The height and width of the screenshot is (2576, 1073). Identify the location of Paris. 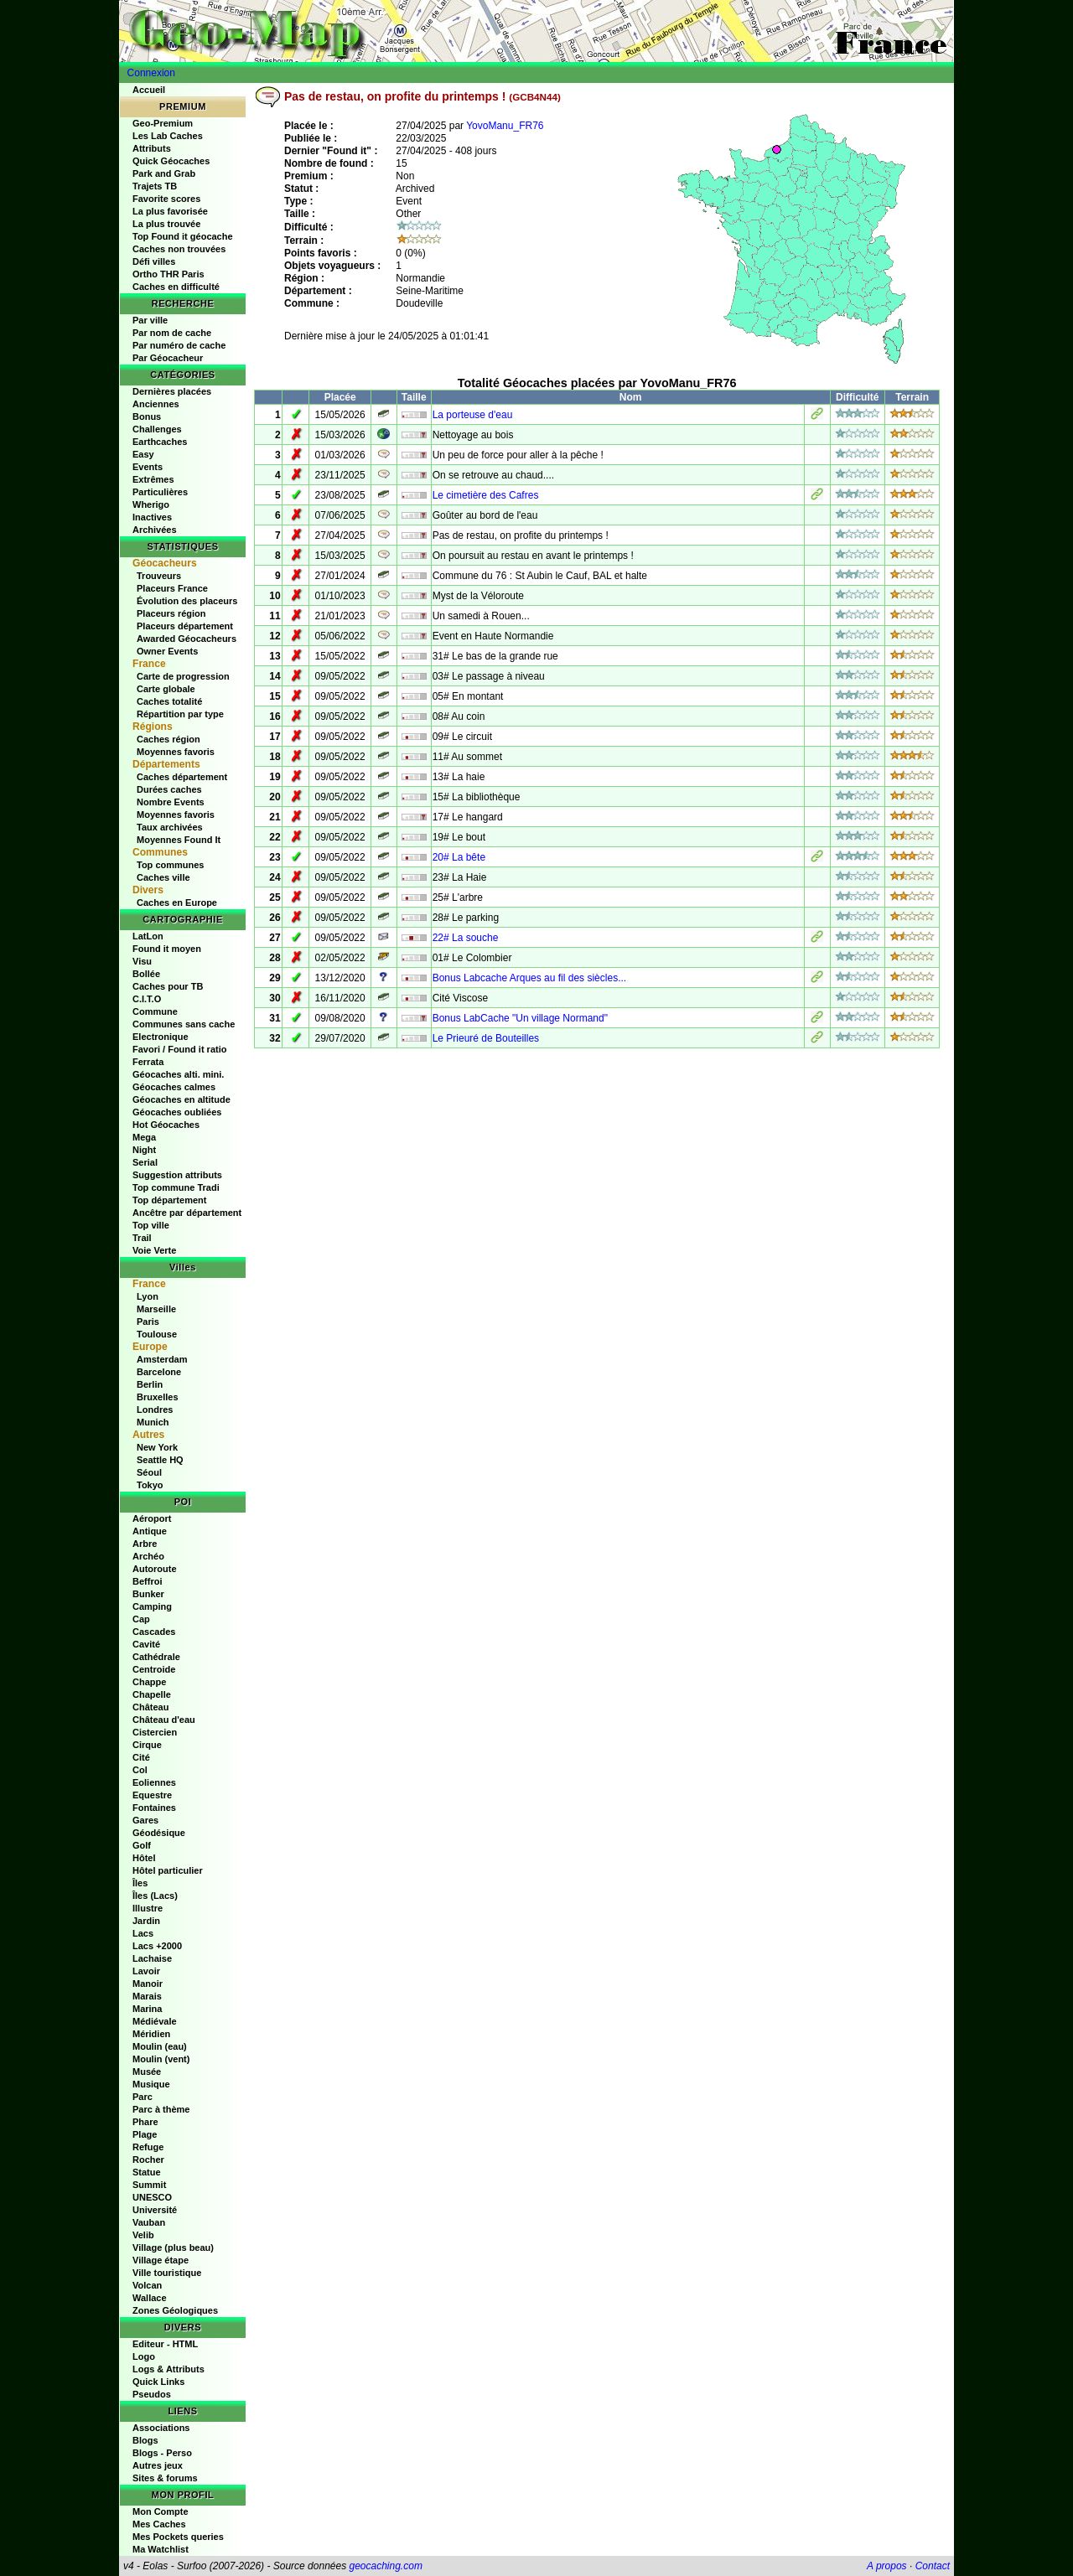
(148, 1321).